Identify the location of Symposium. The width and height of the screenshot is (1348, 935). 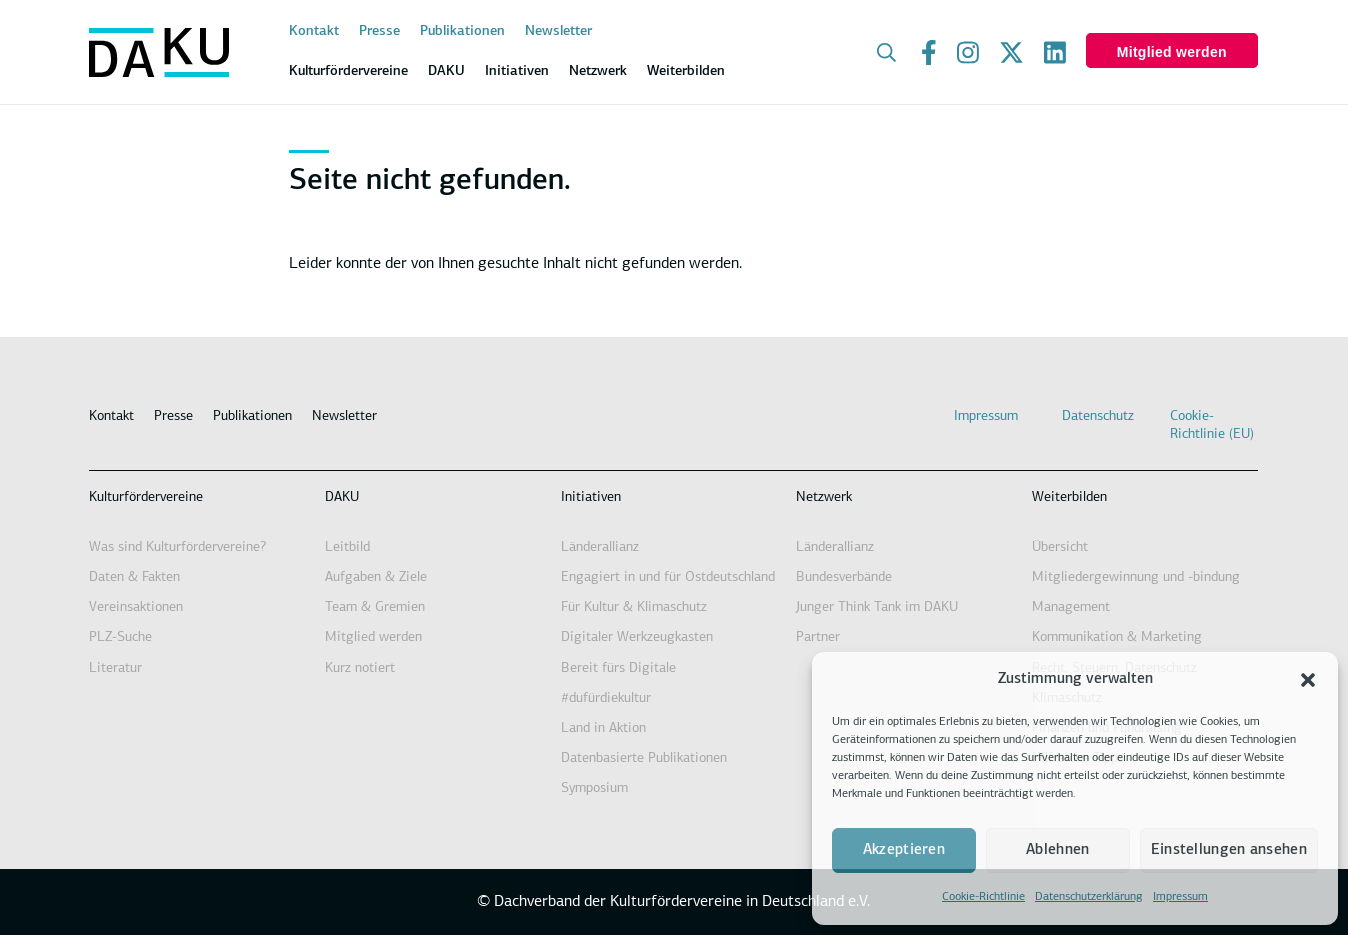
(594, 788).